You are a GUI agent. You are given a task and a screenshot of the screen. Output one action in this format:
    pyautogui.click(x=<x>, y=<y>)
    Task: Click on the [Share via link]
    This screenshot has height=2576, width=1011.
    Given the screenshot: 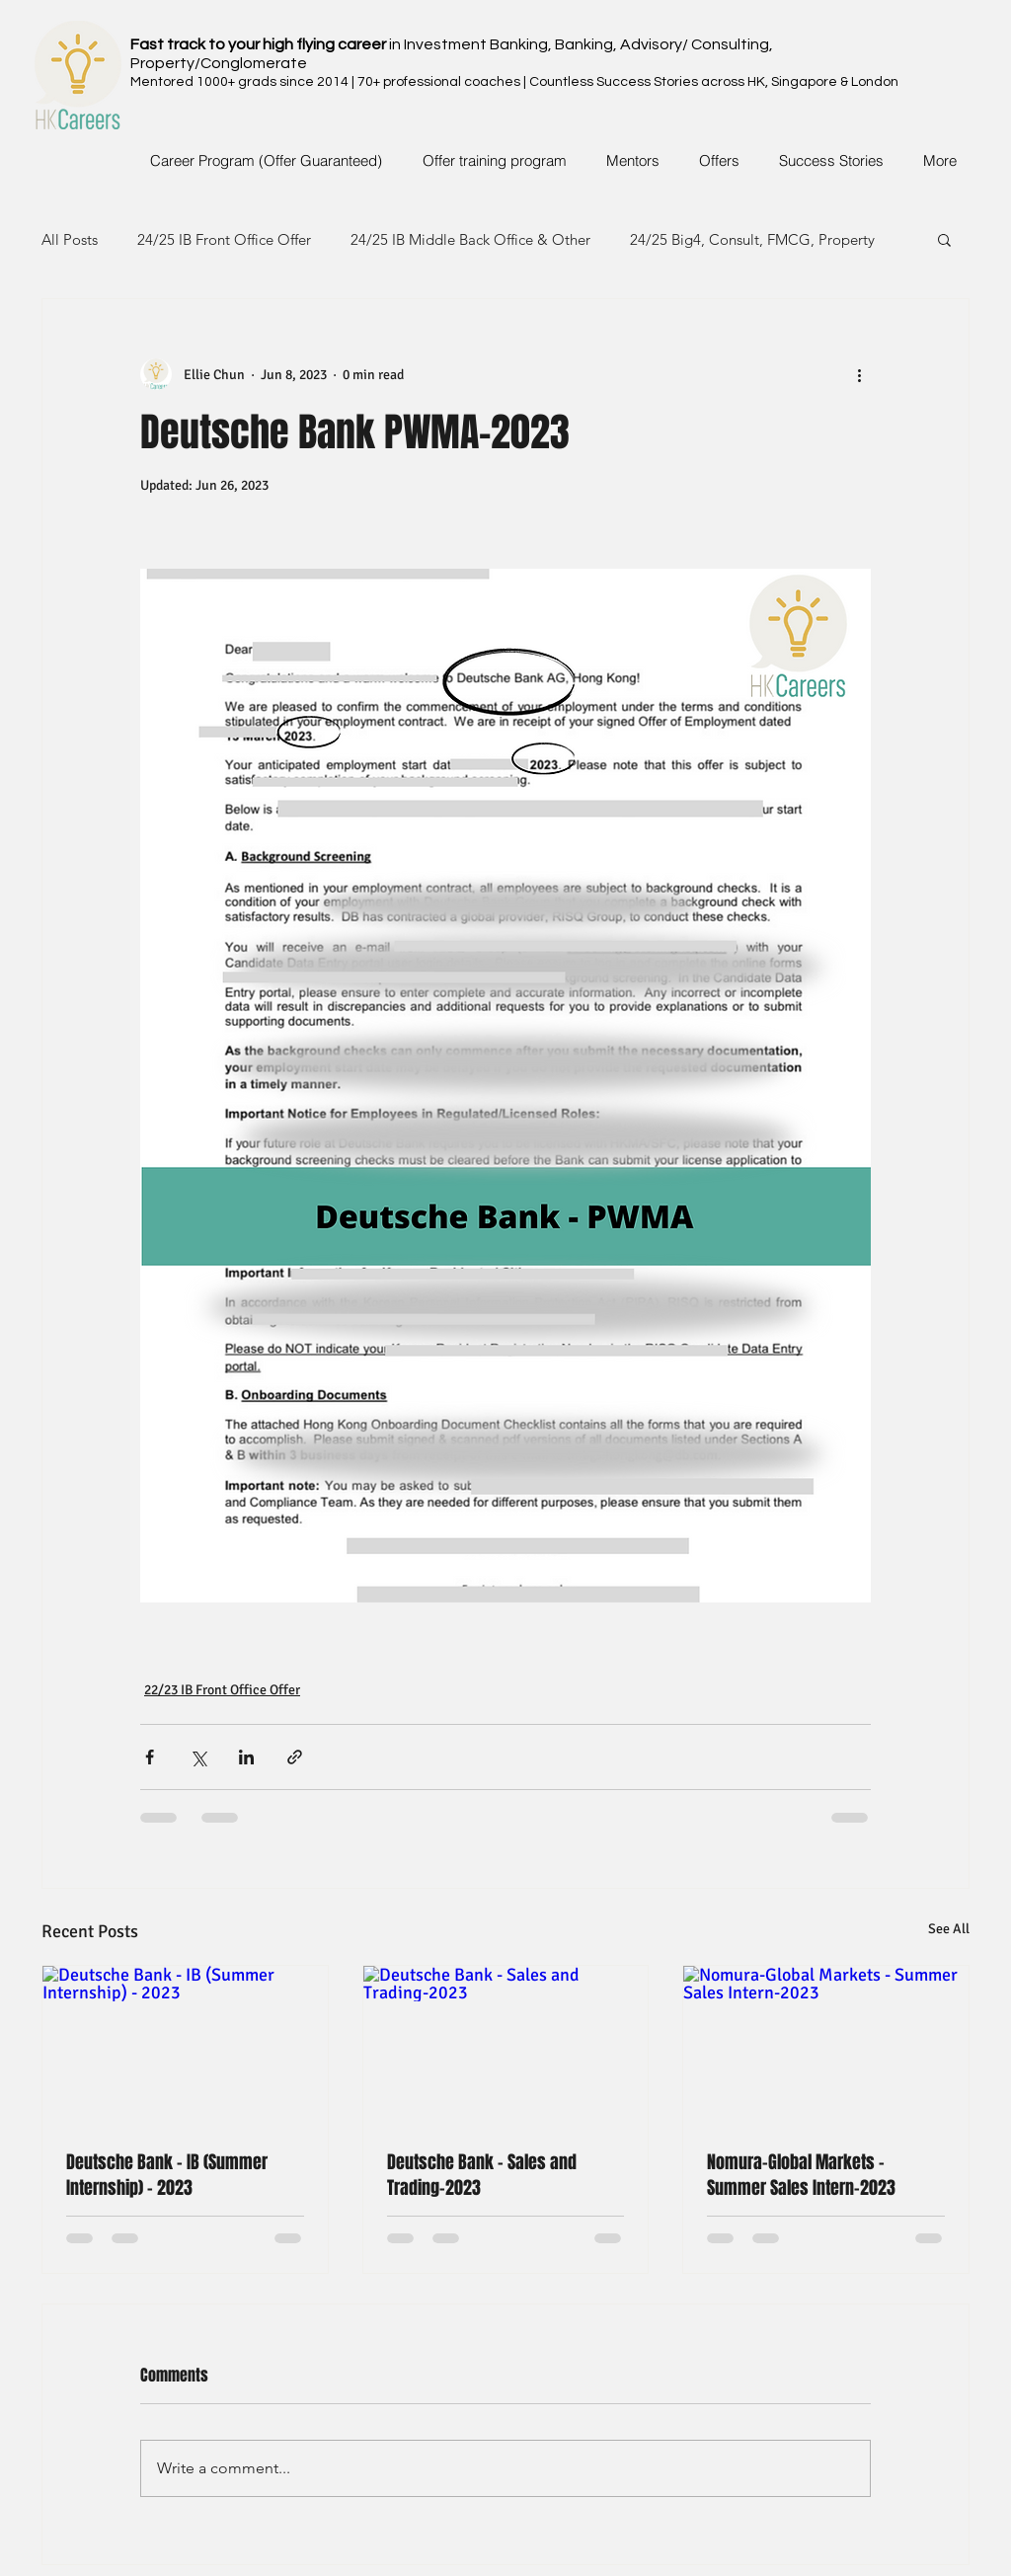 What is the action you would take?
    pyautogui.click(x=294, y=1757)
    